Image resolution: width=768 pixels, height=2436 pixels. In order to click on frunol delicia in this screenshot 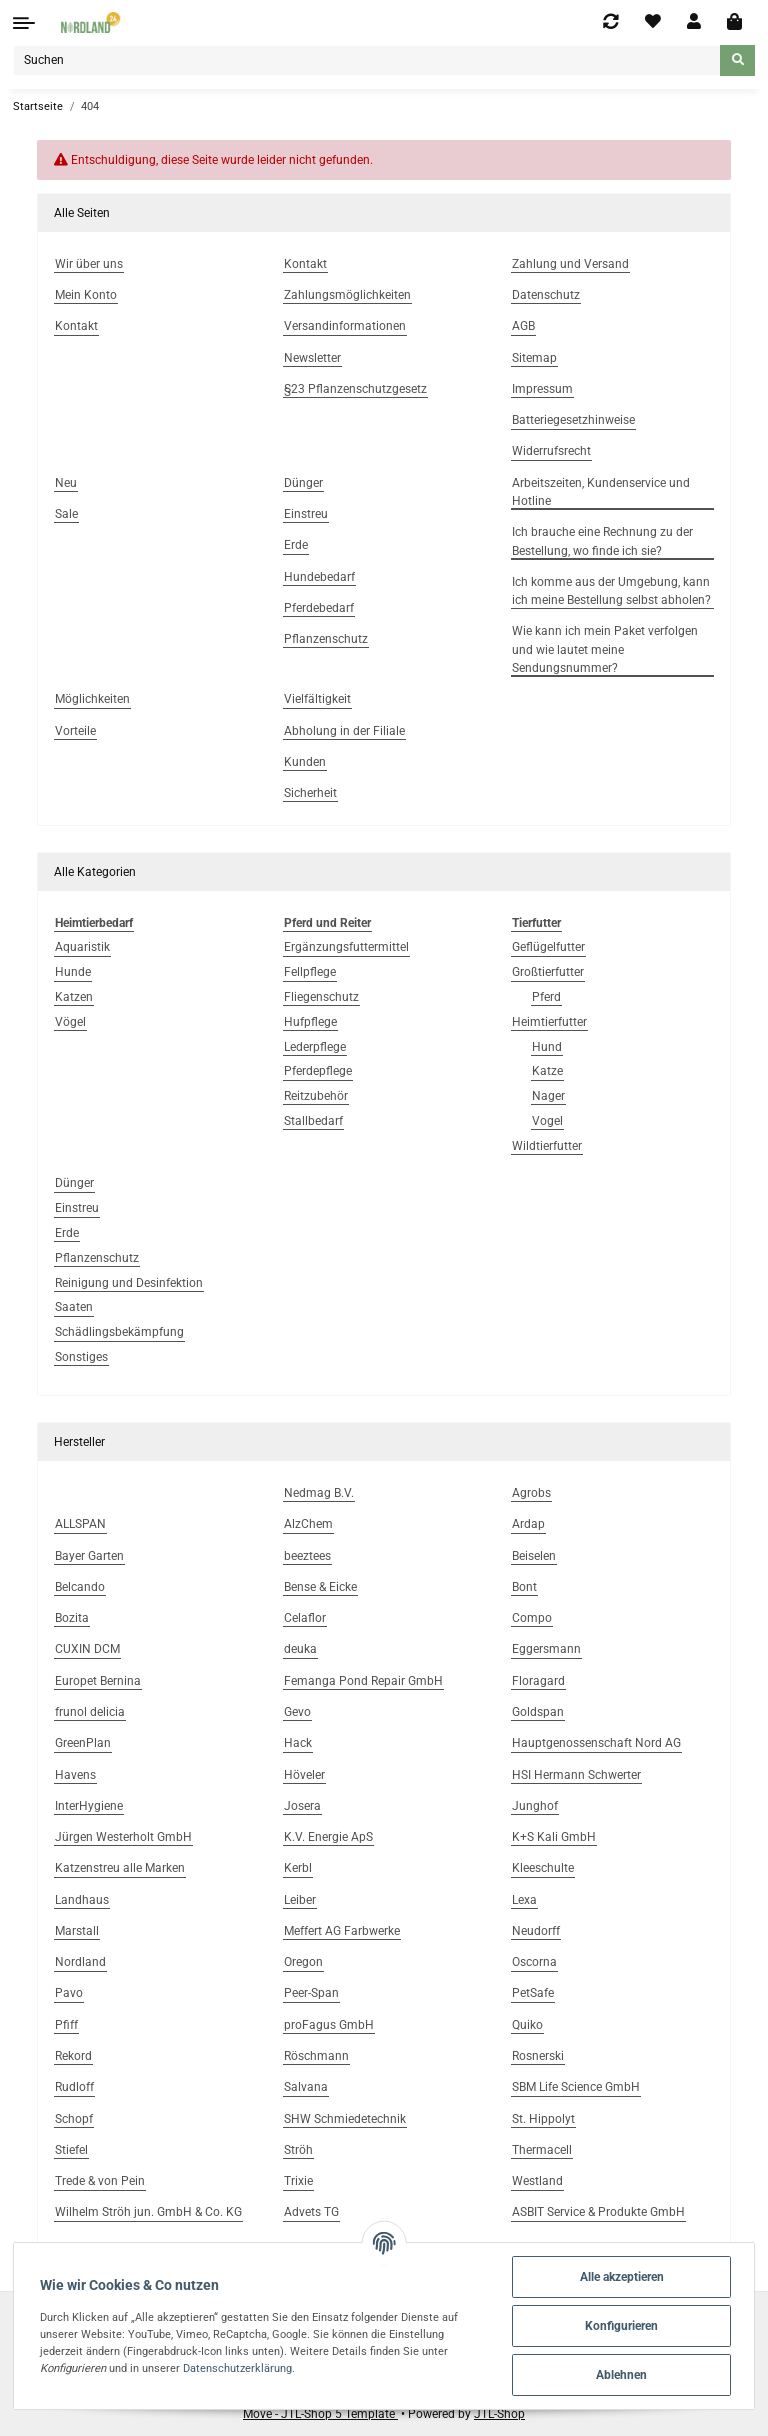, I will do `click(90, 1712)`.